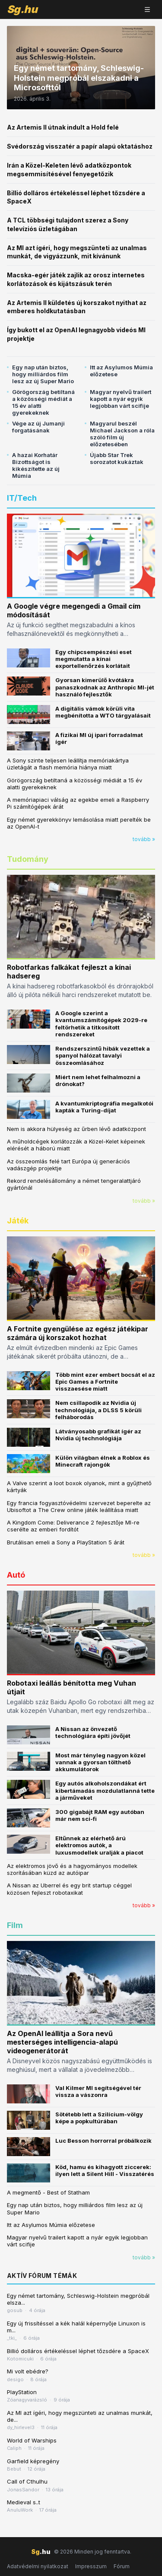  I want to click on tovább », so click(144, 839).